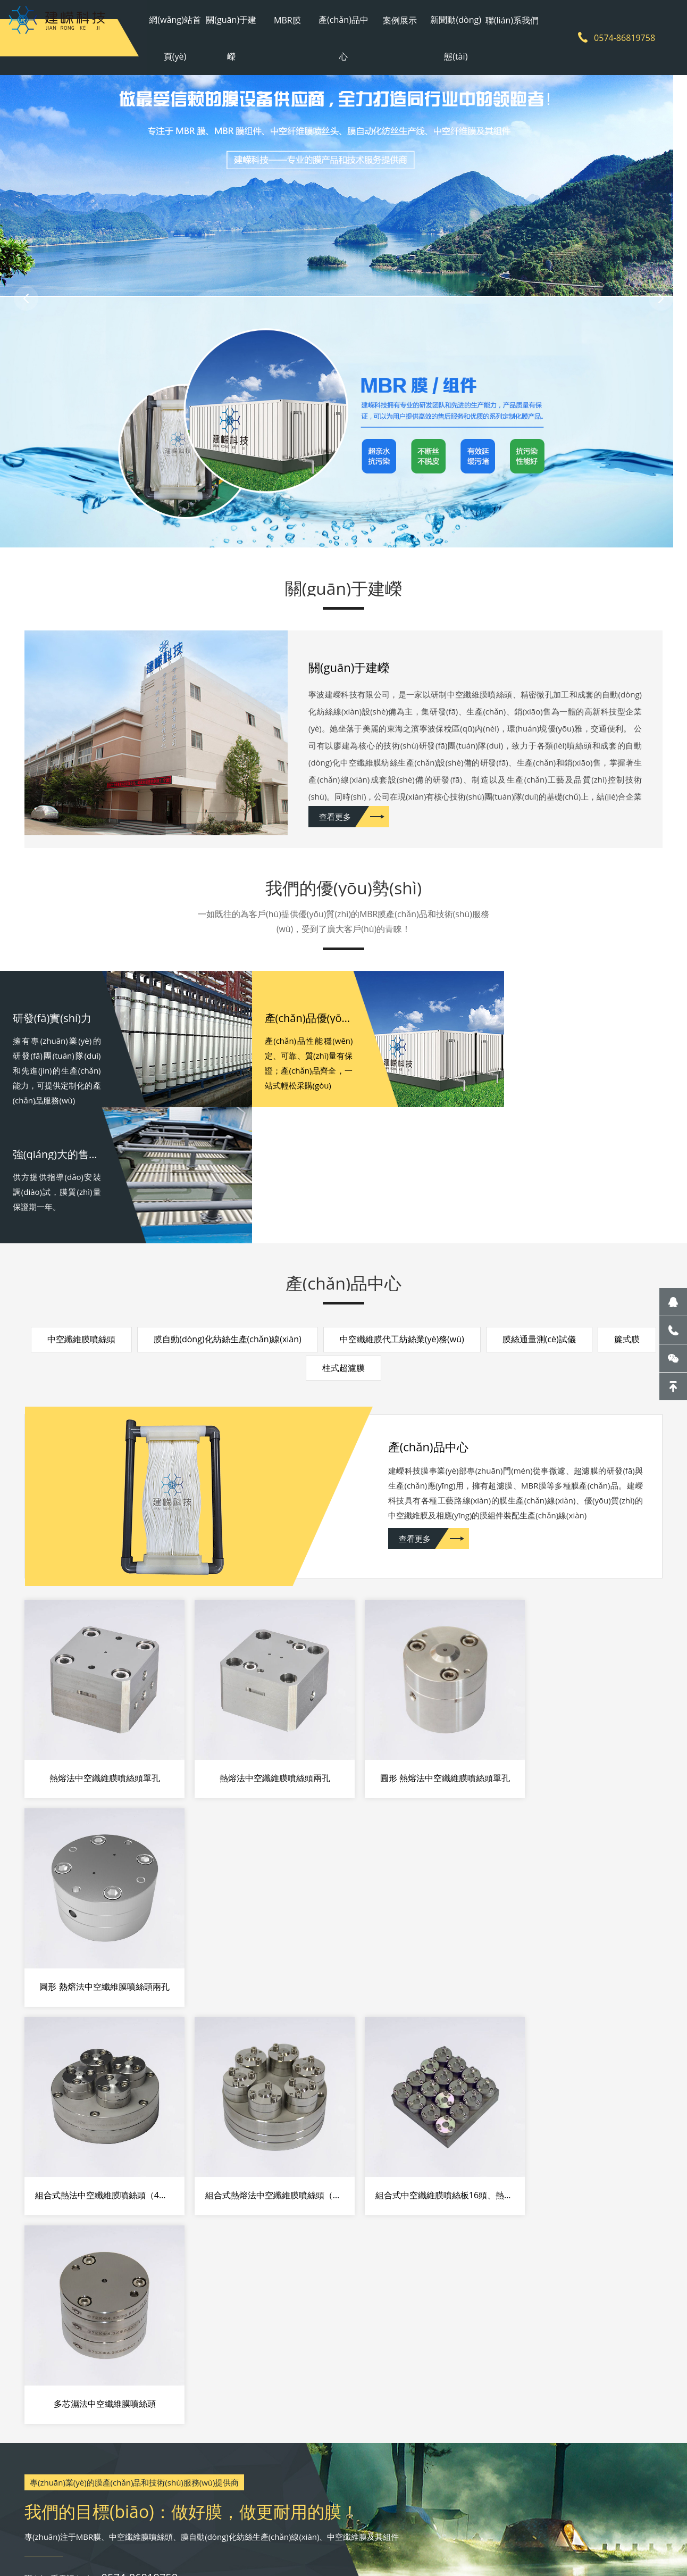 The image size is (687, 2576). I want to click on 廢紙打包機(jī), so click(276, 2539).